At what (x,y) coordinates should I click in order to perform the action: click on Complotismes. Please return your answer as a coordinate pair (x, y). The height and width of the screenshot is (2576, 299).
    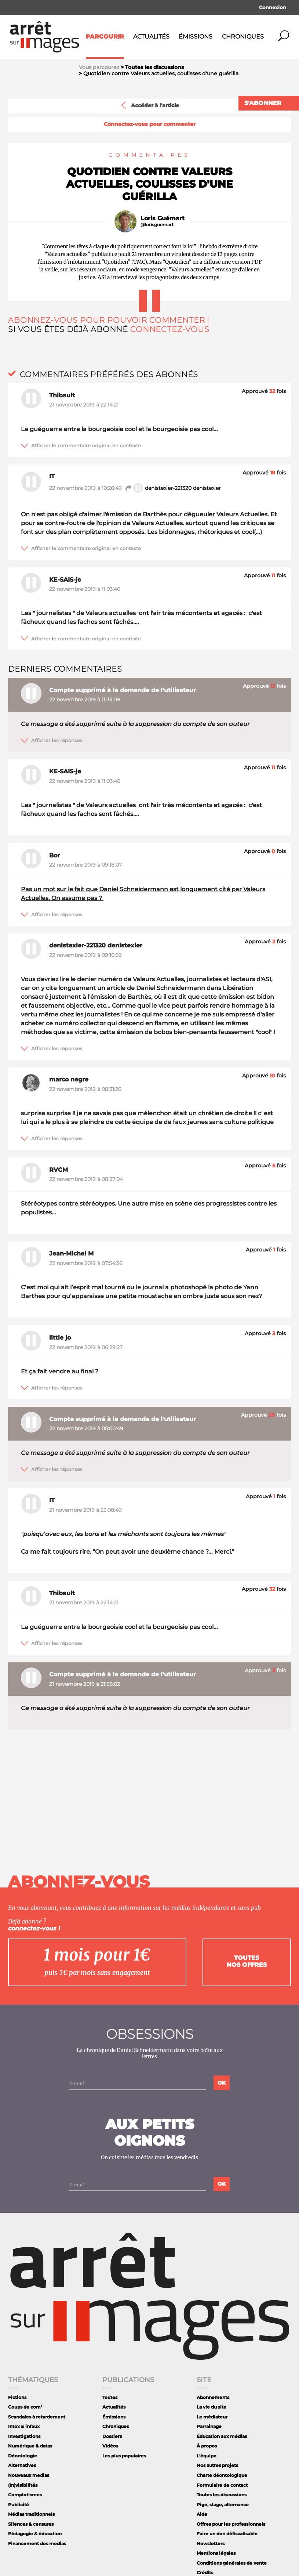
    Looking at the image, I should click on (25, 2494).